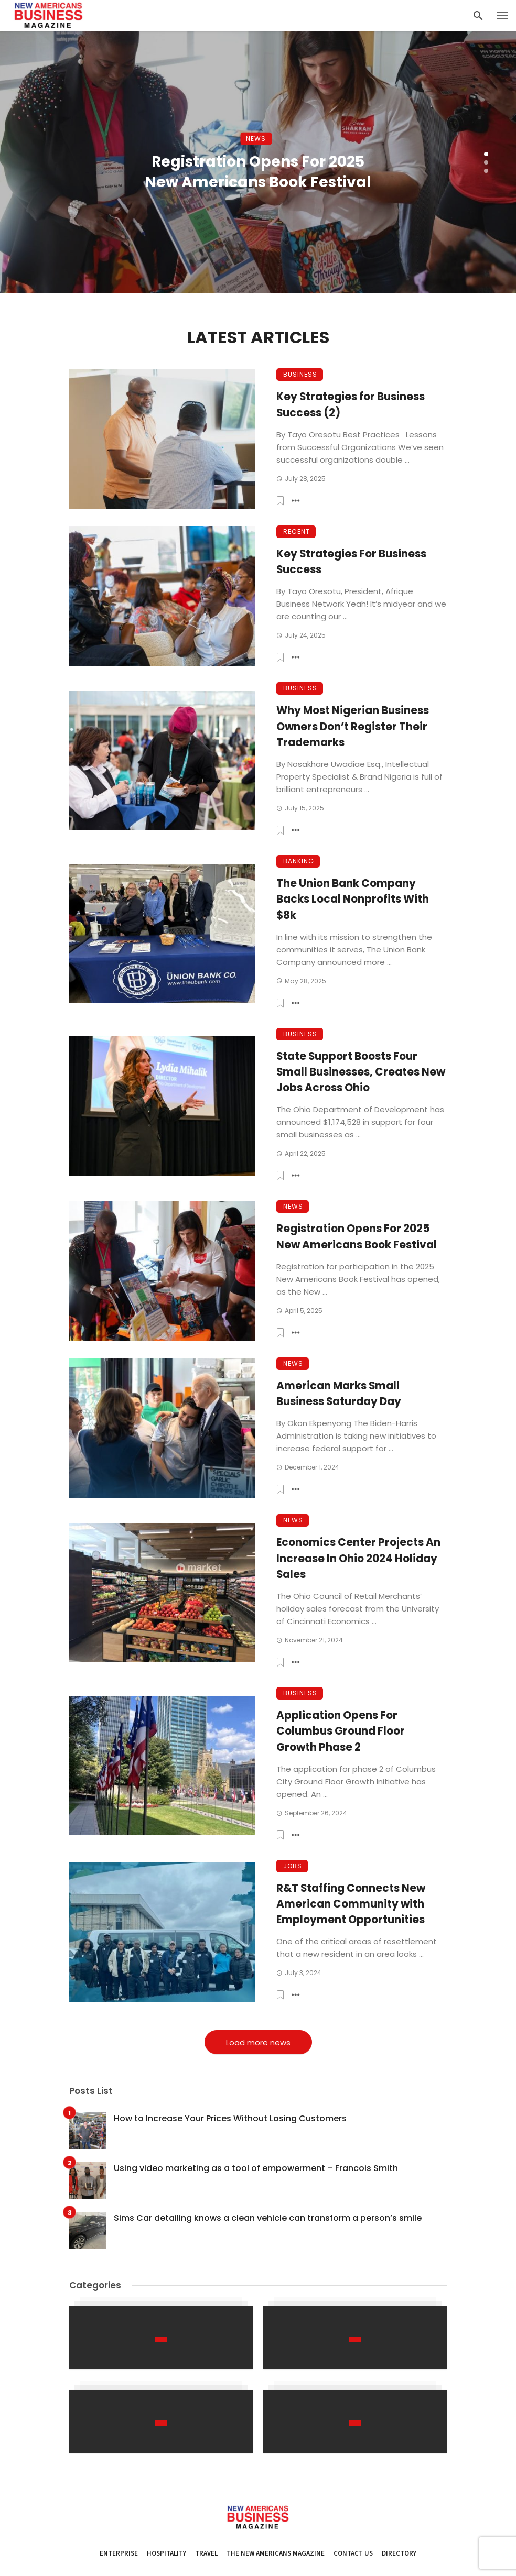 This screenshot has height=2576, width=516. I want to click on American Marks Small Business Saturday Day, so click(338, 1393).